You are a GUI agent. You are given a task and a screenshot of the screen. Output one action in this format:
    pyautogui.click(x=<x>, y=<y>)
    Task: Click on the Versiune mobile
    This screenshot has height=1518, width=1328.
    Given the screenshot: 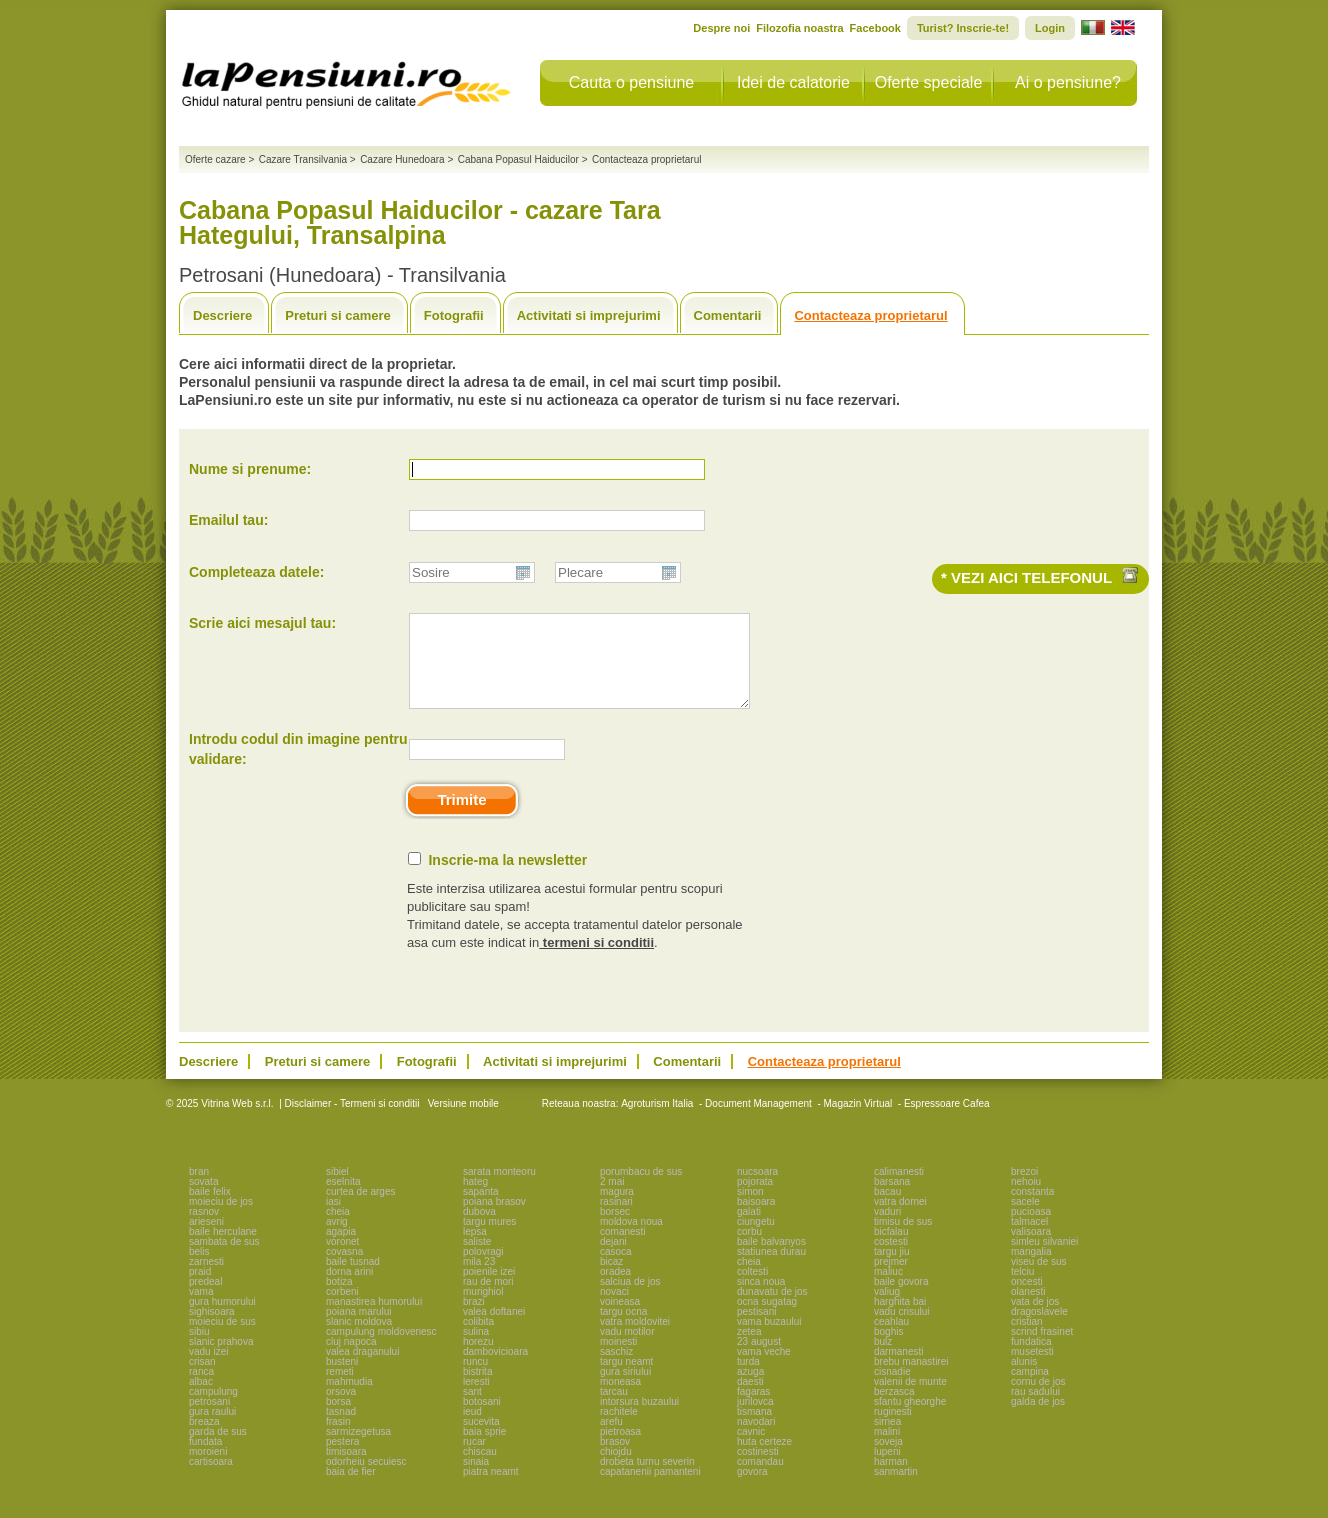 What is the action you would take?
    pyautogui.click(x=462, y=1121)
    